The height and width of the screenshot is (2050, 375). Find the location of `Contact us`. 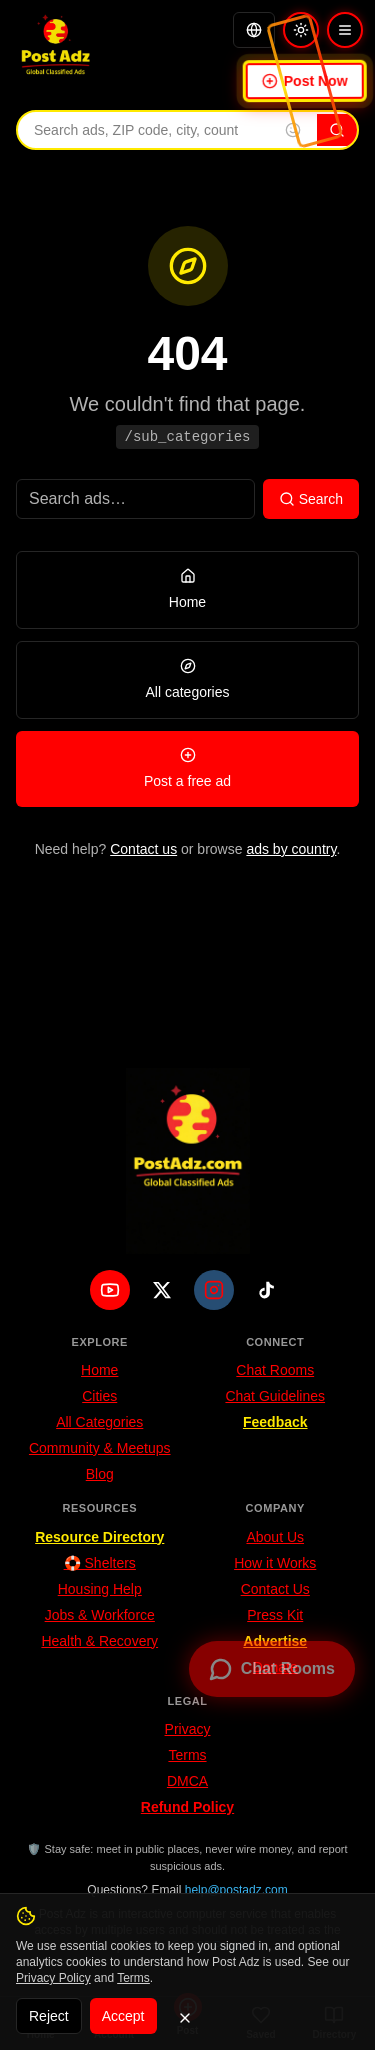

Contact us is located at coordinates (143, 849).